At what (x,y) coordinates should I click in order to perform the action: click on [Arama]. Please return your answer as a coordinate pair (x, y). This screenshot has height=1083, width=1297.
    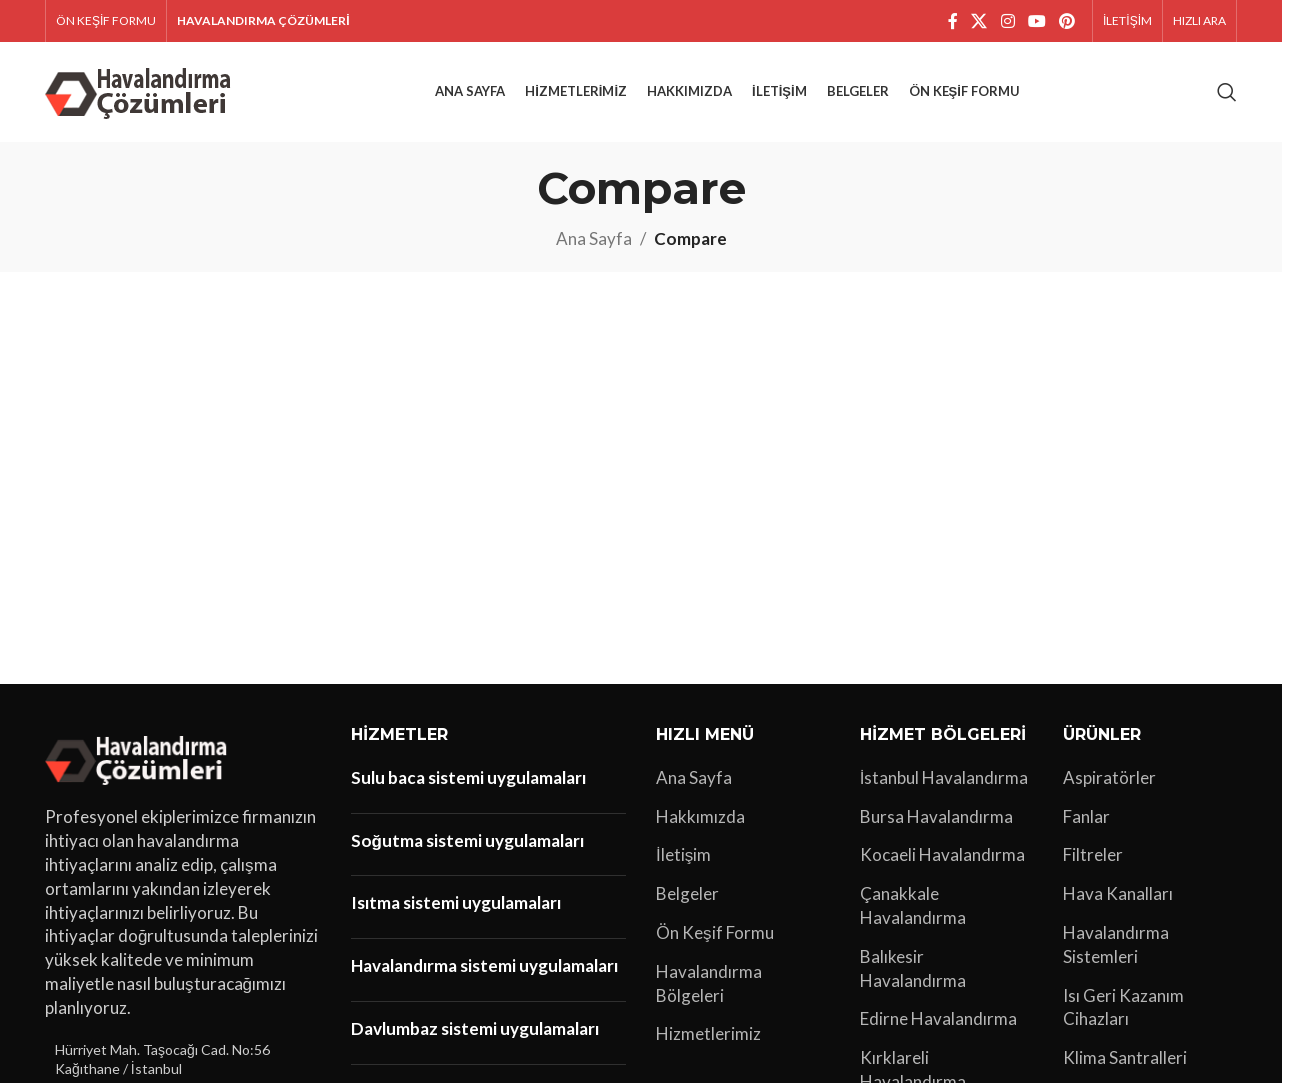
    Looking at the image, I should click on (1227, 92).